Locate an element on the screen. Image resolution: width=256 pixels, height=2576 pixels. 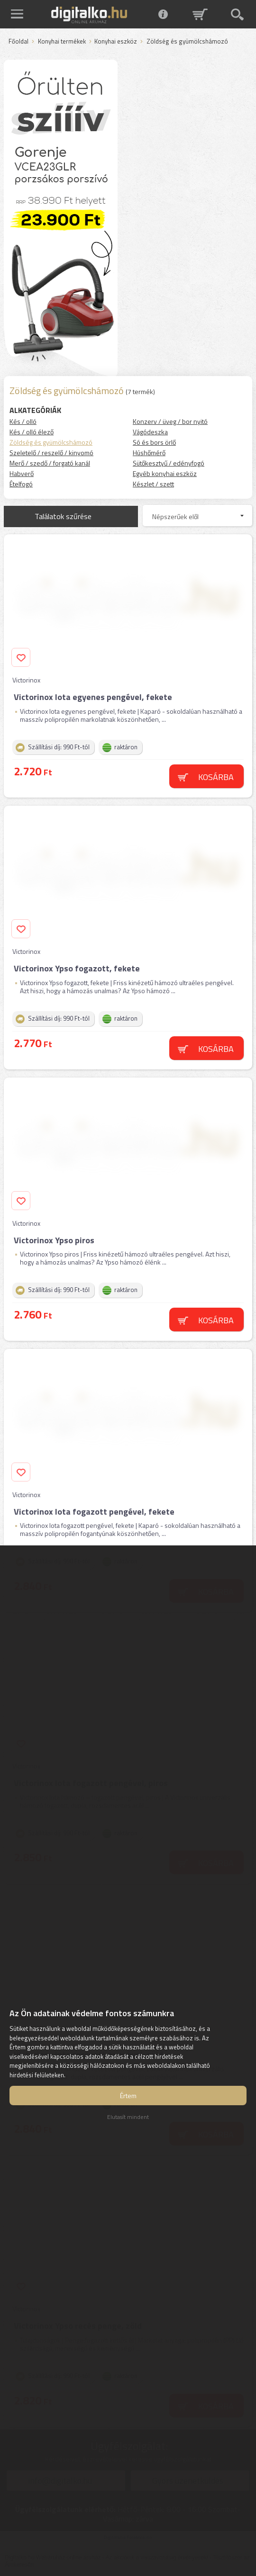
Készlet / szett is located at coordinates (153, 484).